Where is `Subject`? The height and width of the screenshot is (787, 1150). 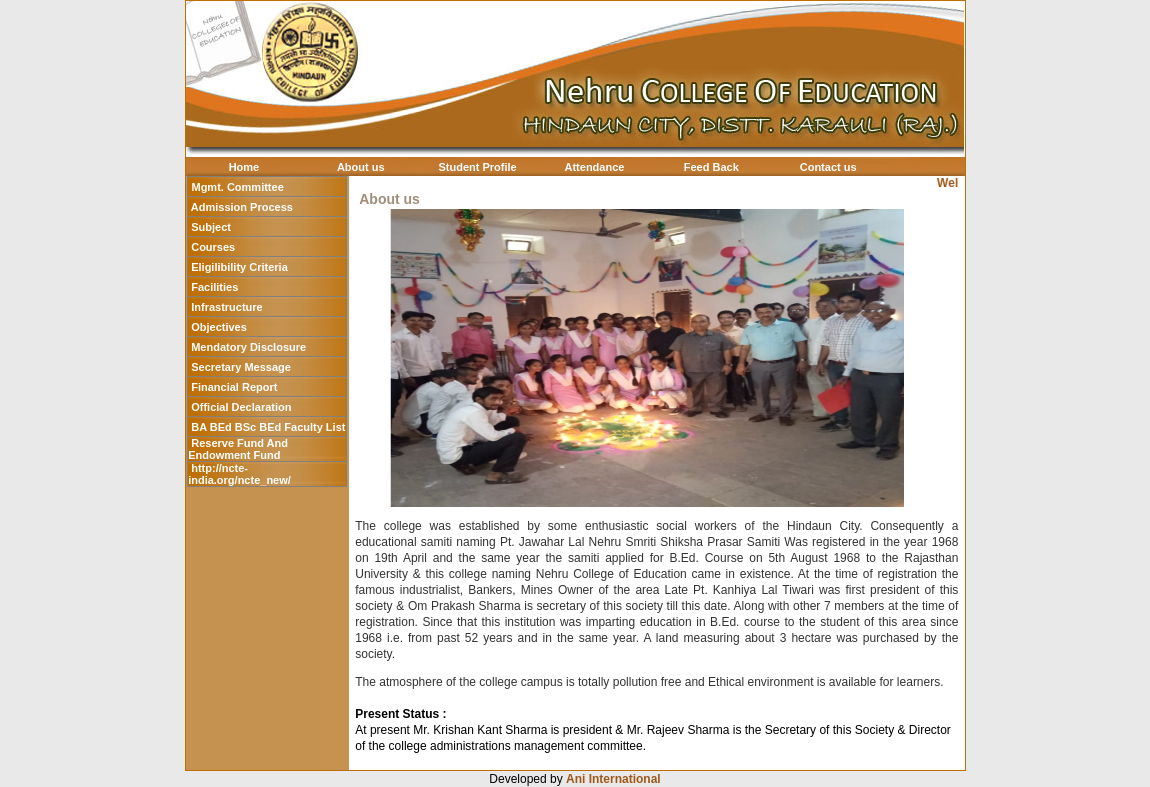 Subject is located at coordinates (211, 227).